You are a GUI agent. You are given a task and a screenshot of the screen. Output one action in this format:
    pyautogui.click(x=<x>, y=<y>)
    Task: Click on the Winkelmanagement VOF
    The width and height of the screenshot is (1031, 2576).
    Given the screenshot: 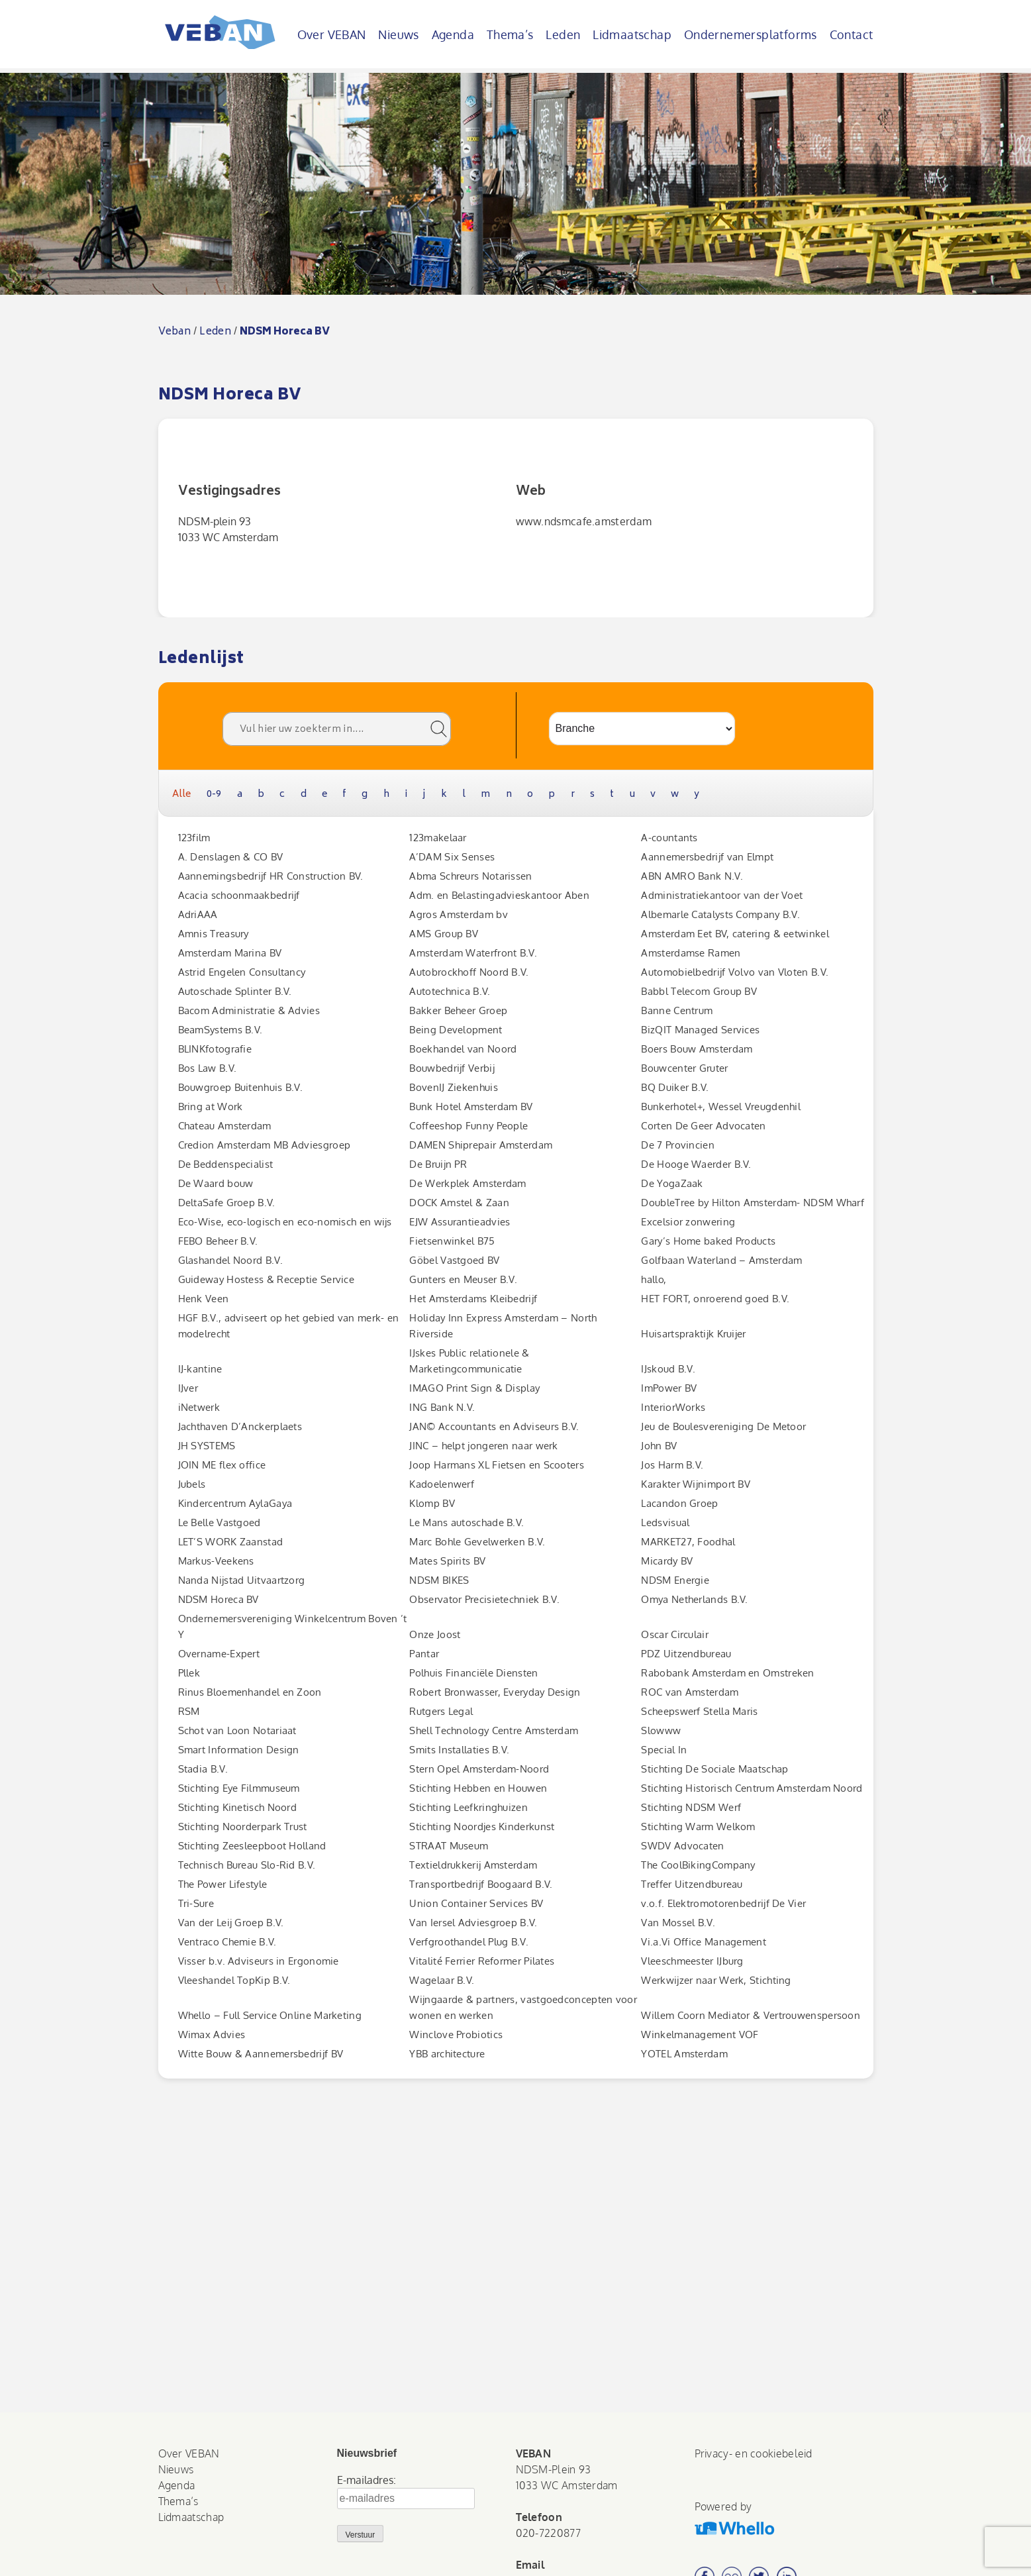 What is the action you would take?
    pyautogui.click(x=699, y=2034)
    